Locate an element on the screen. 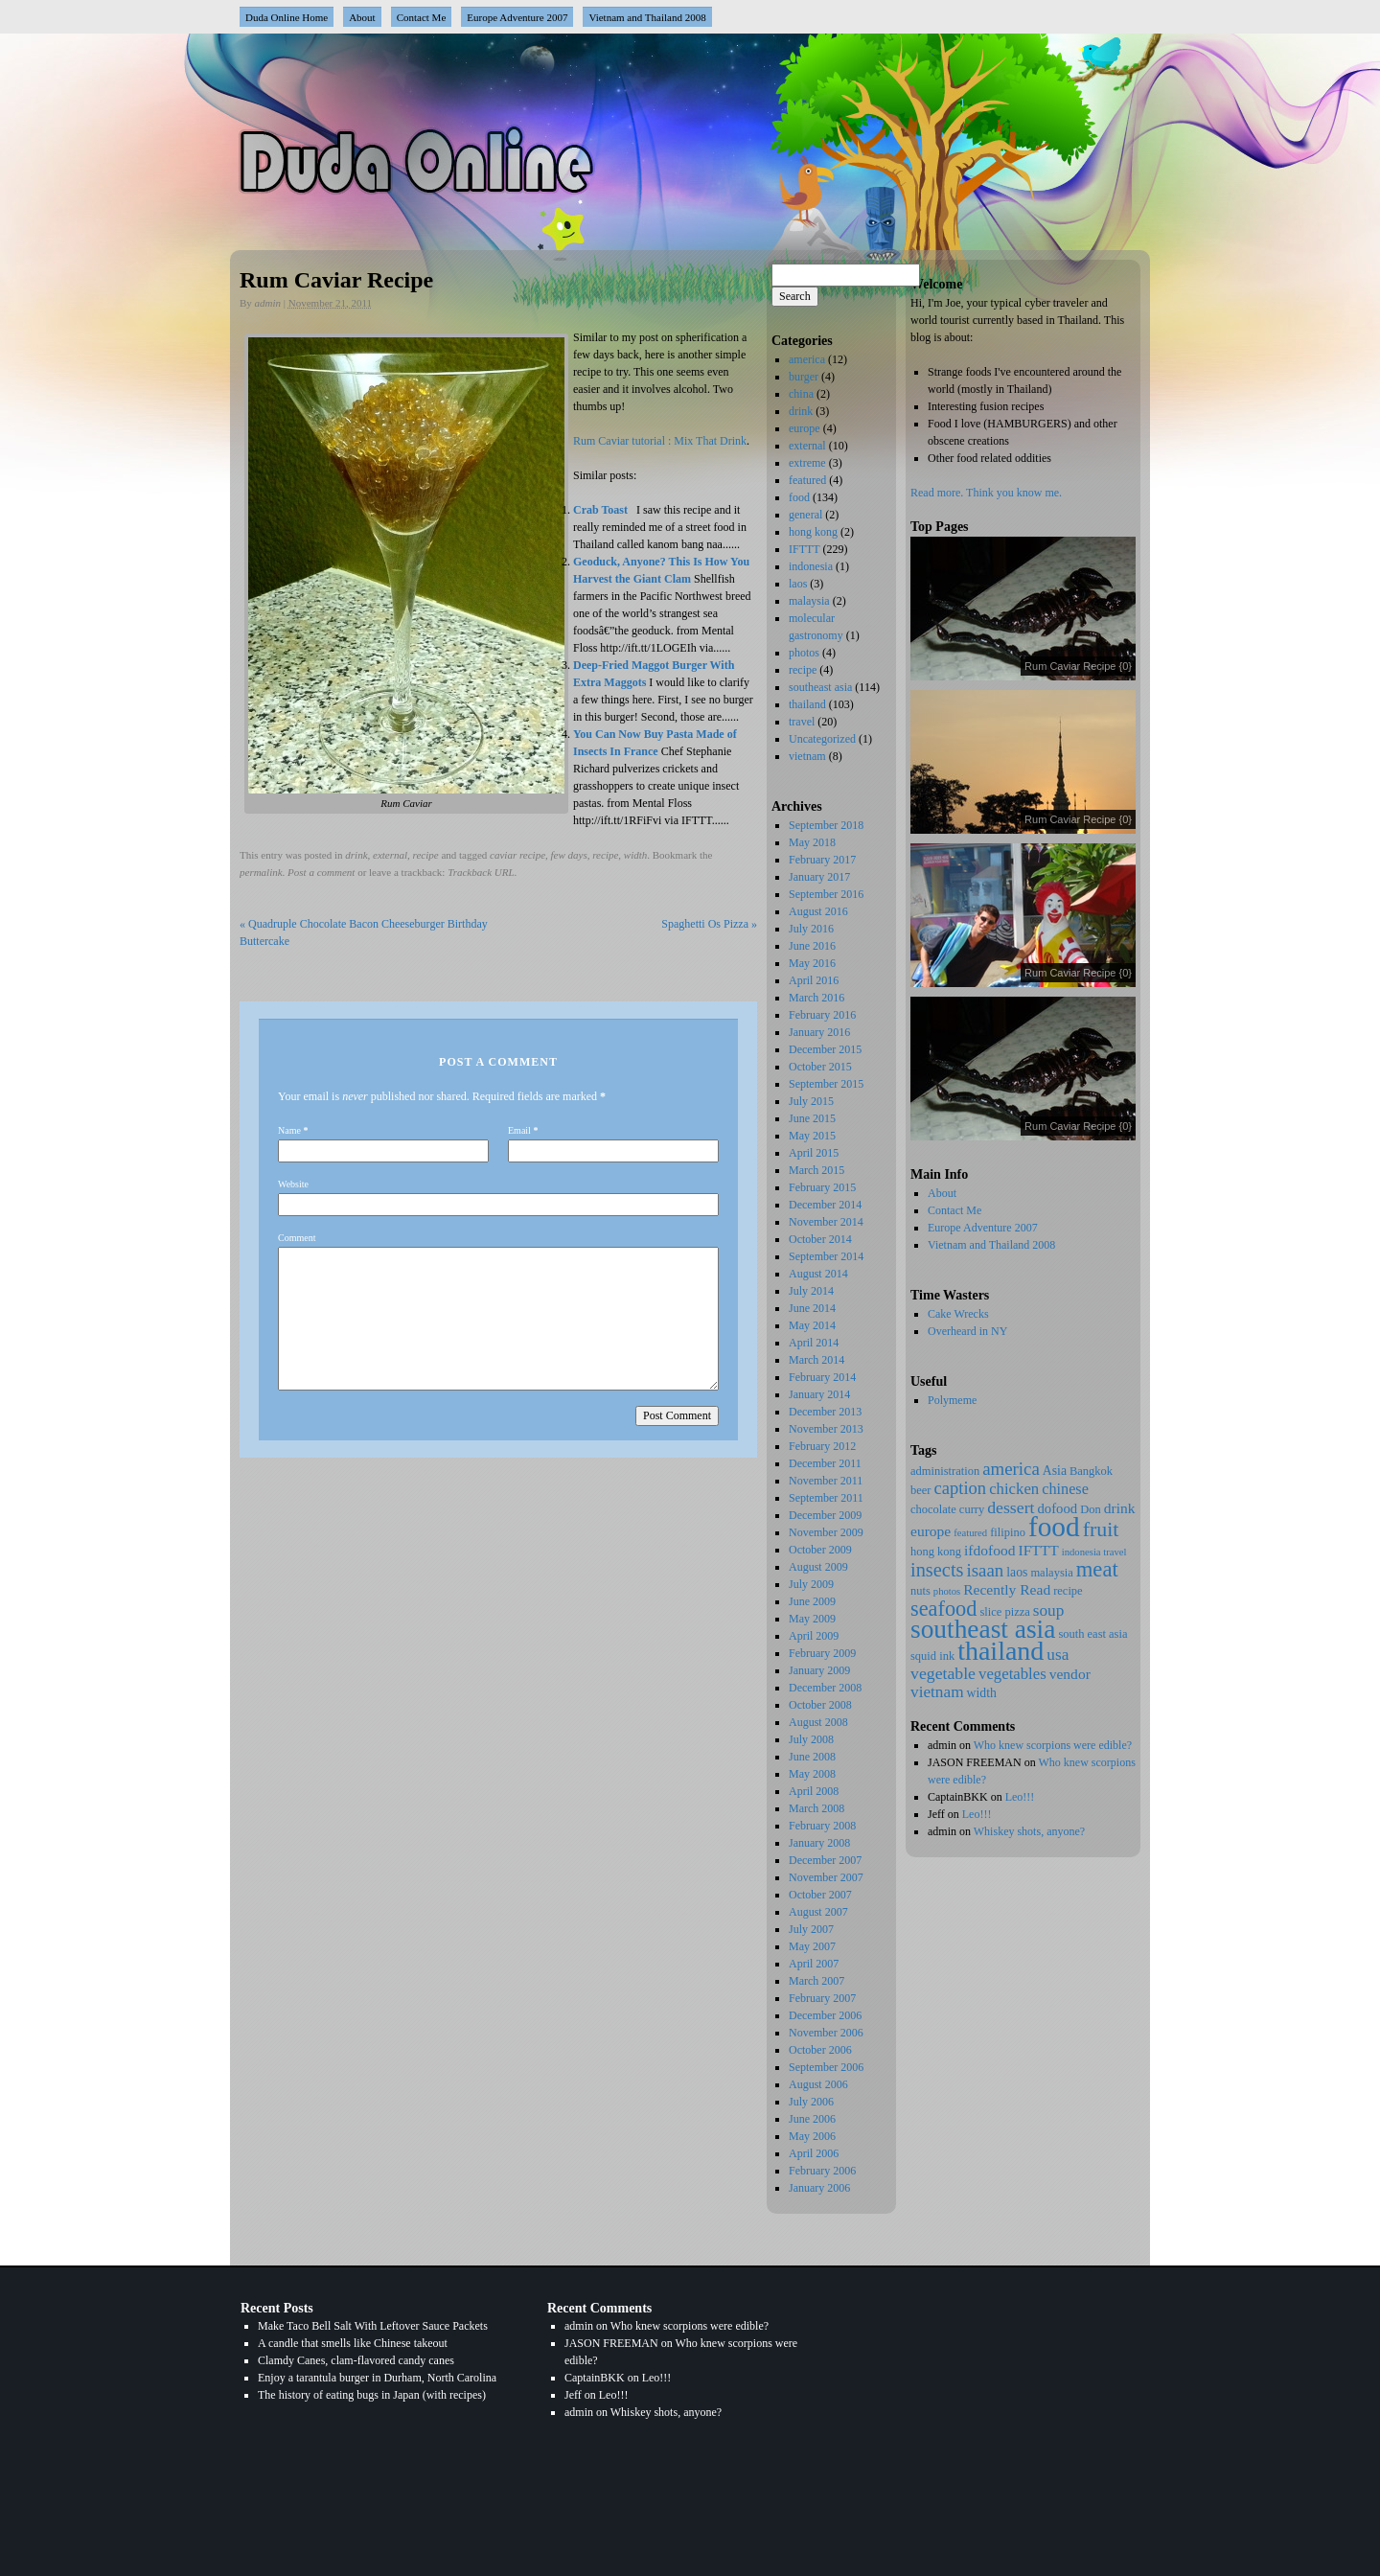  December 2011 is located at coordinates (825, 1463).